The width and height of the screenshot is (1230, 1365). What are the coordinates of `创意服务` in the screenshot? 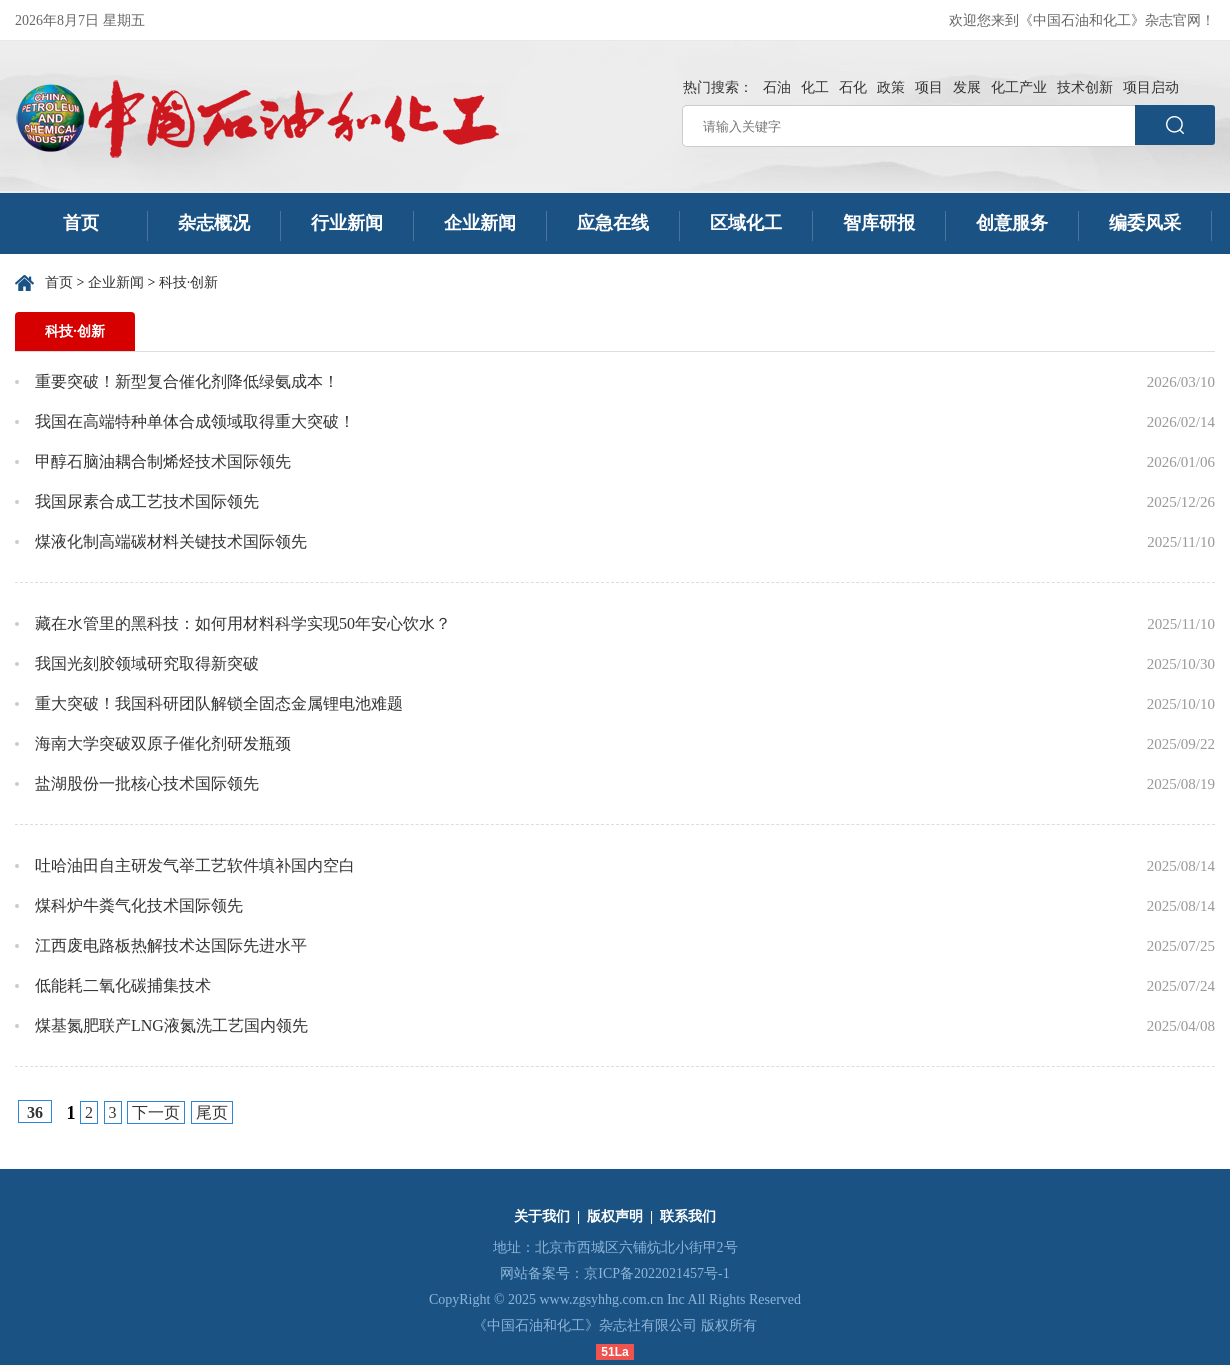 It's located at (1012, 223).